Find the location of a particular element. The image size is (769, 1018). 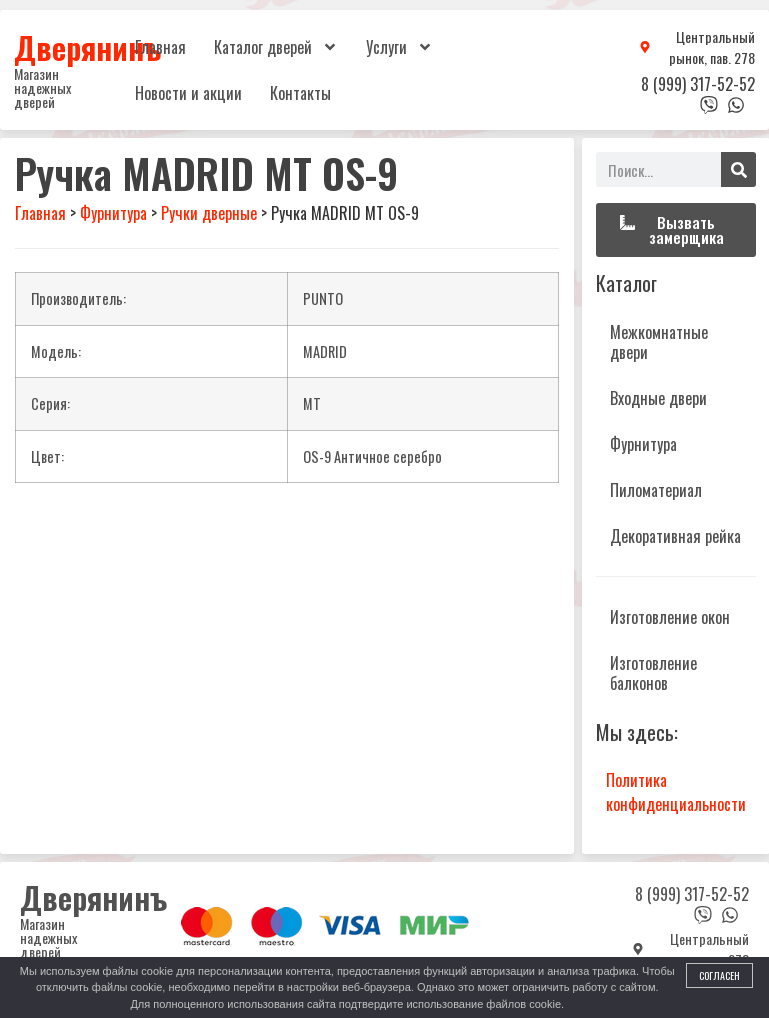

Изготовление балконов is located at coordinates (653, 673).